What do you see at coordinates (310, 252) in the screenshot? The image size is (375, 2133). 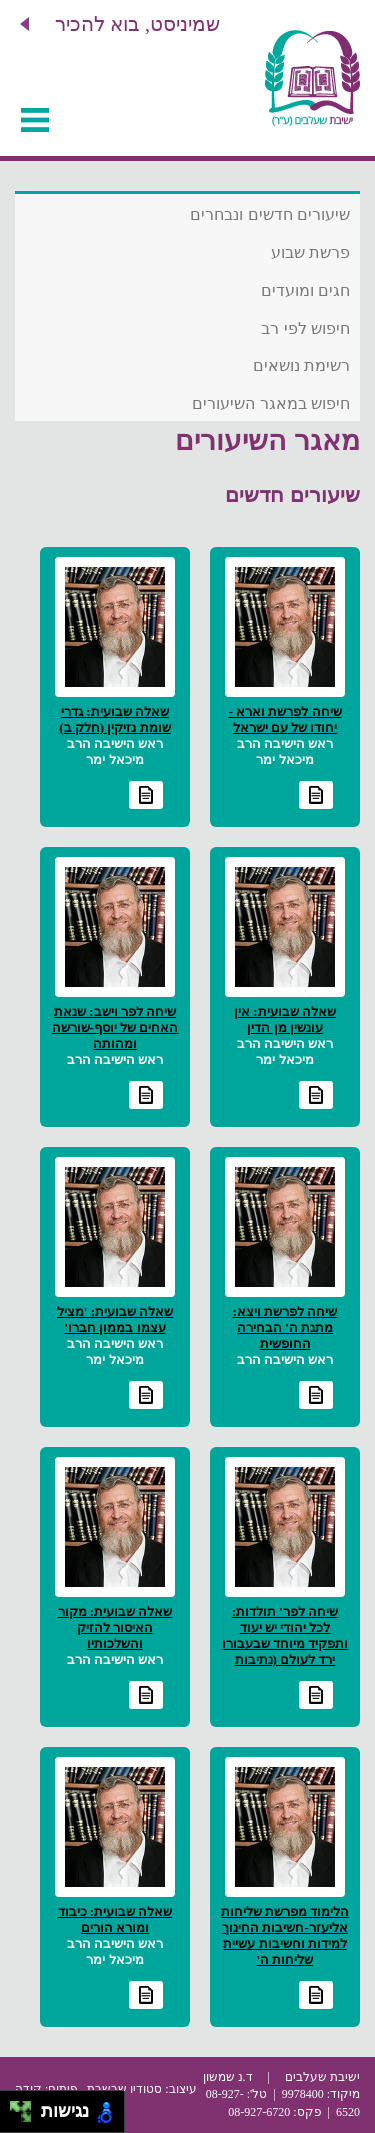 I see `פרשת שבוע` at bounding box center [310, 252].